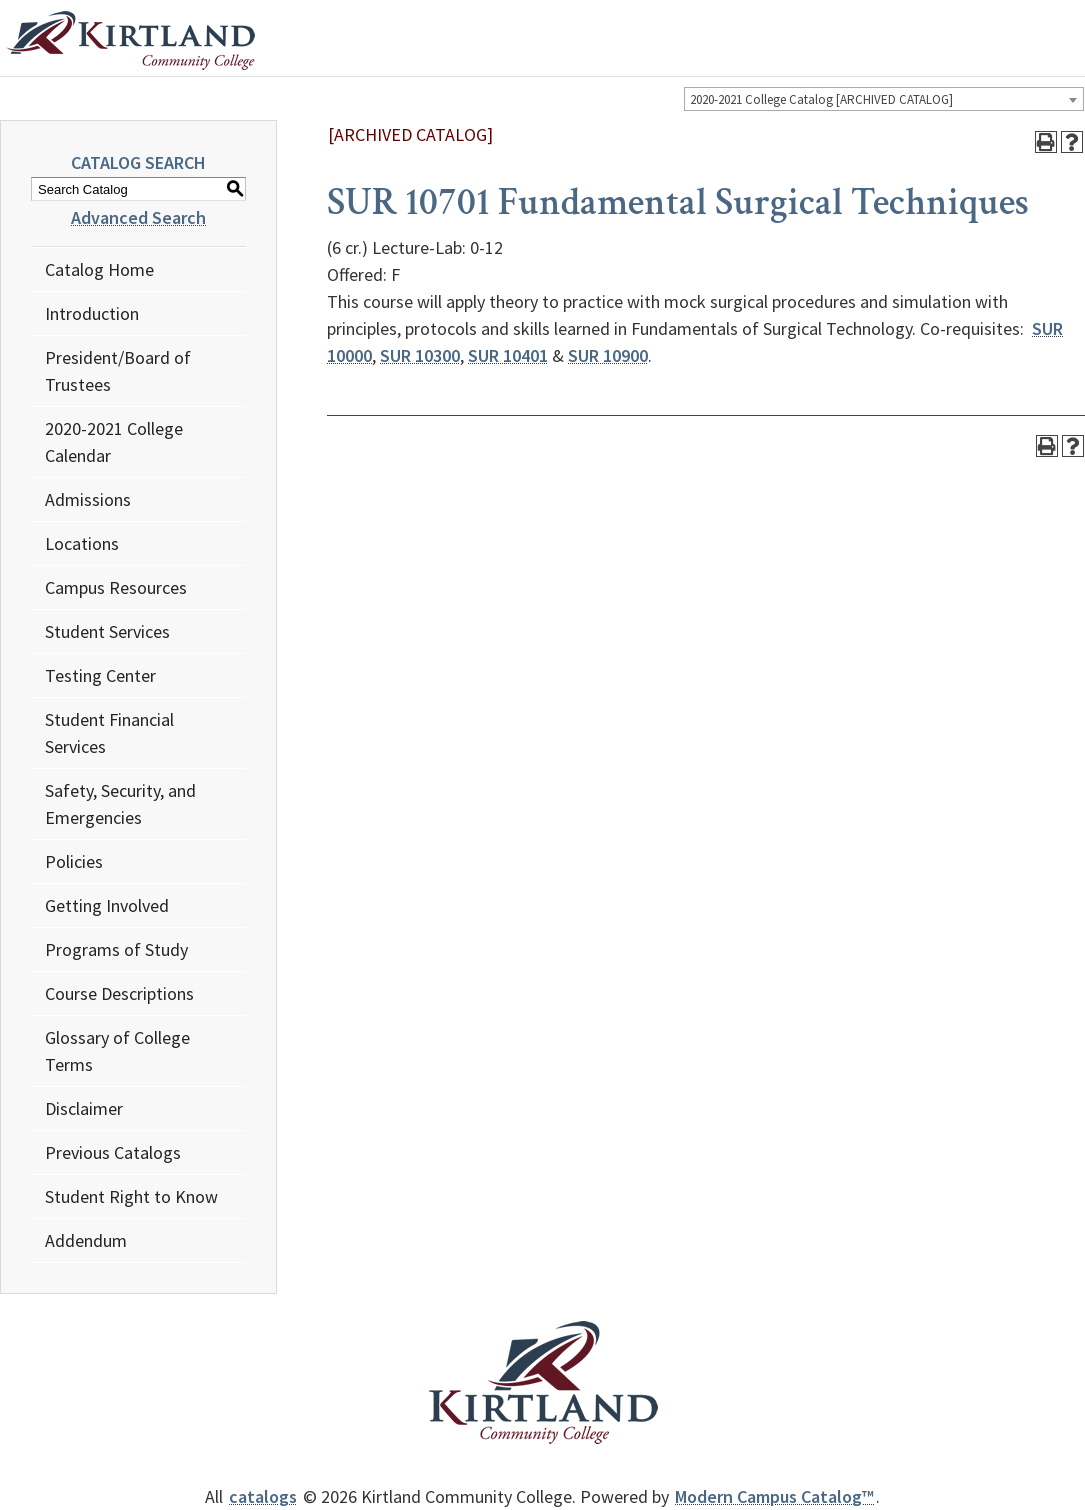 The image size is (1085, 1510). What do you see at coordinates (99, 269) in the screenshot?
I see `Catalog Home` at bounding box center [99, 269].